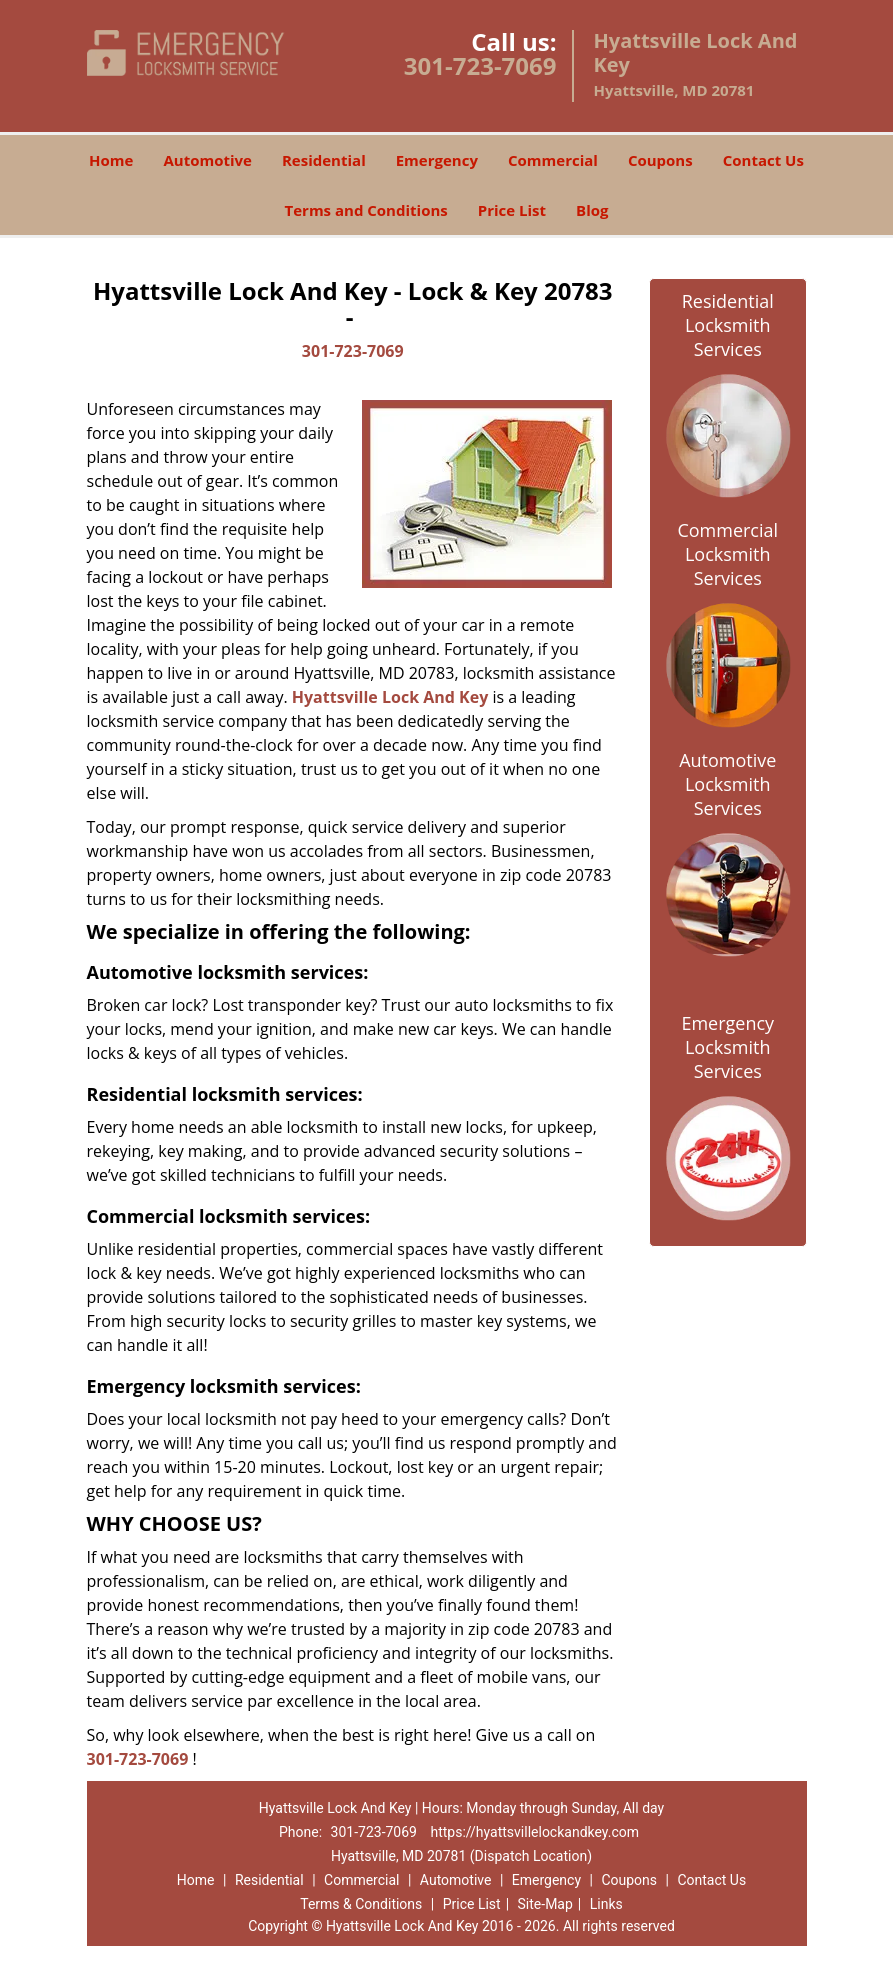  I want to click on Home, so click(111, 160).